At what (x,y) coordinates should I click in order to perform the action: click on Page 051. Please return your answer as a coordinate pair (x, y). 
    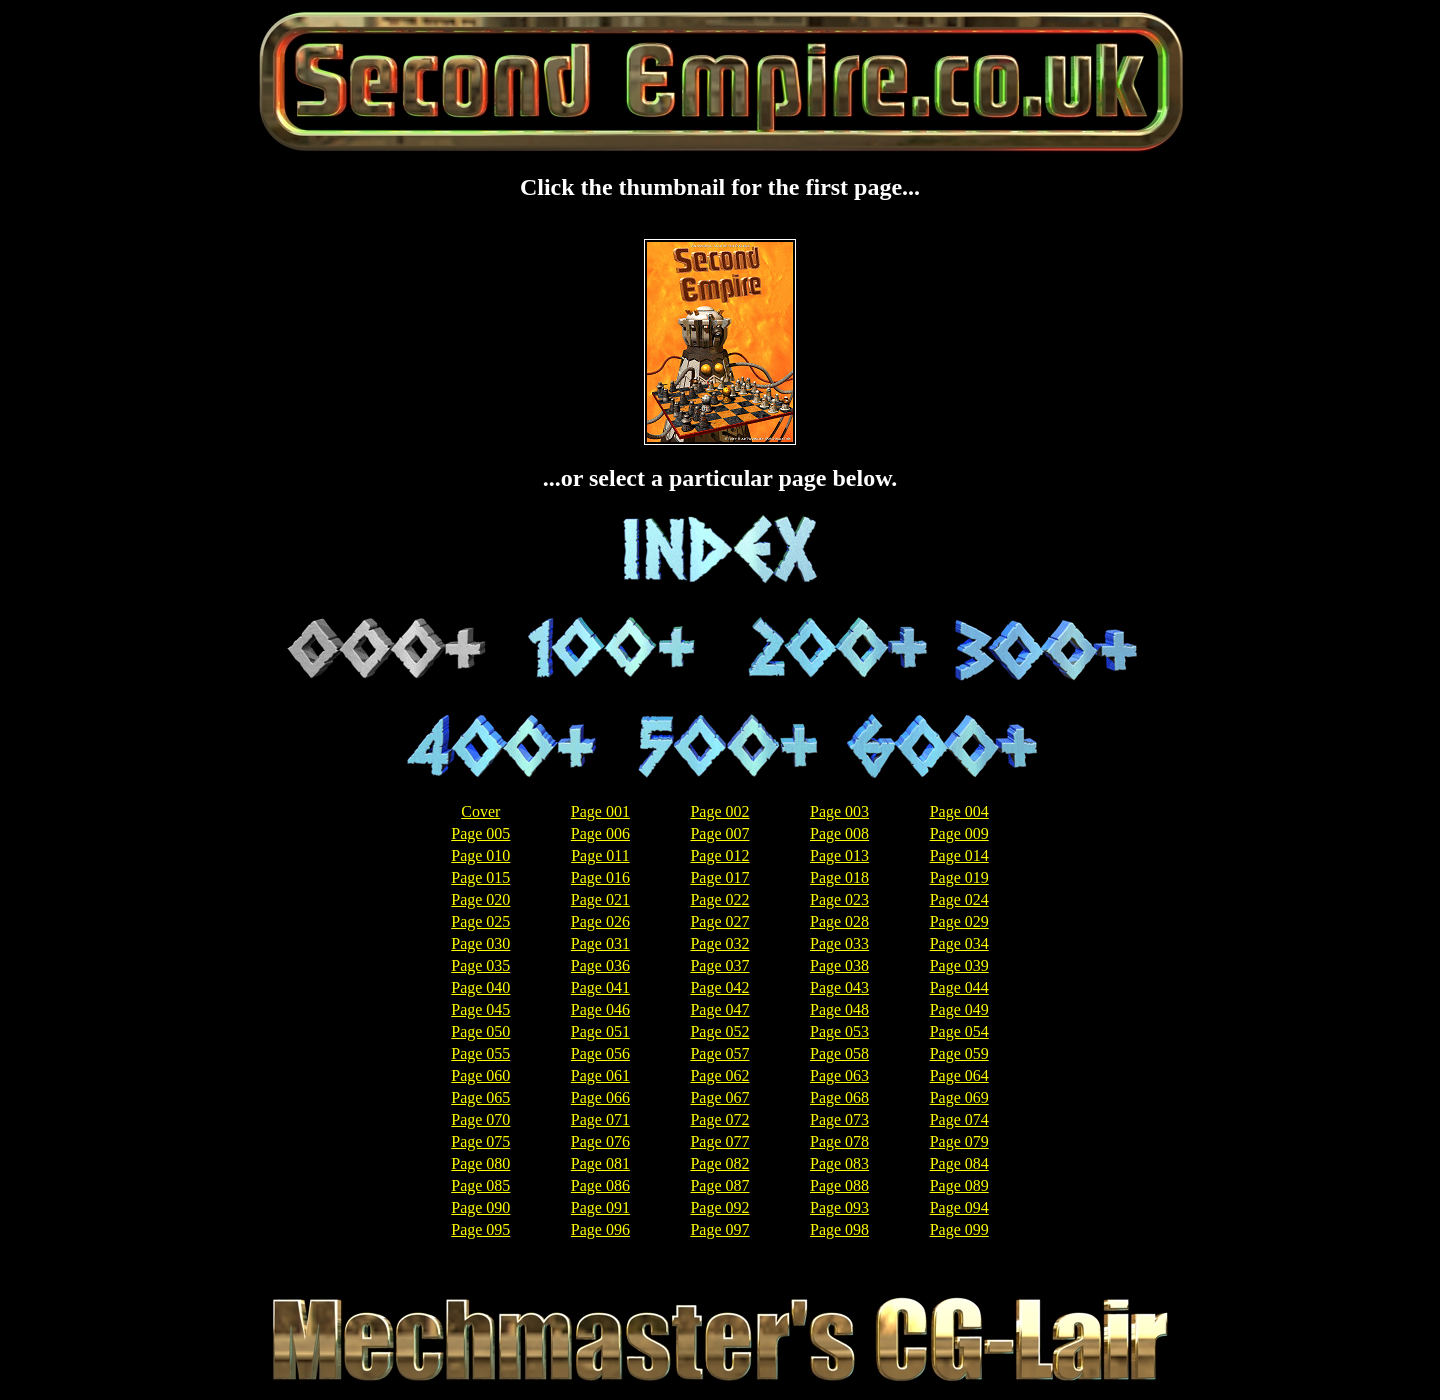
    Looking at the image, I should click on (600, 1031).